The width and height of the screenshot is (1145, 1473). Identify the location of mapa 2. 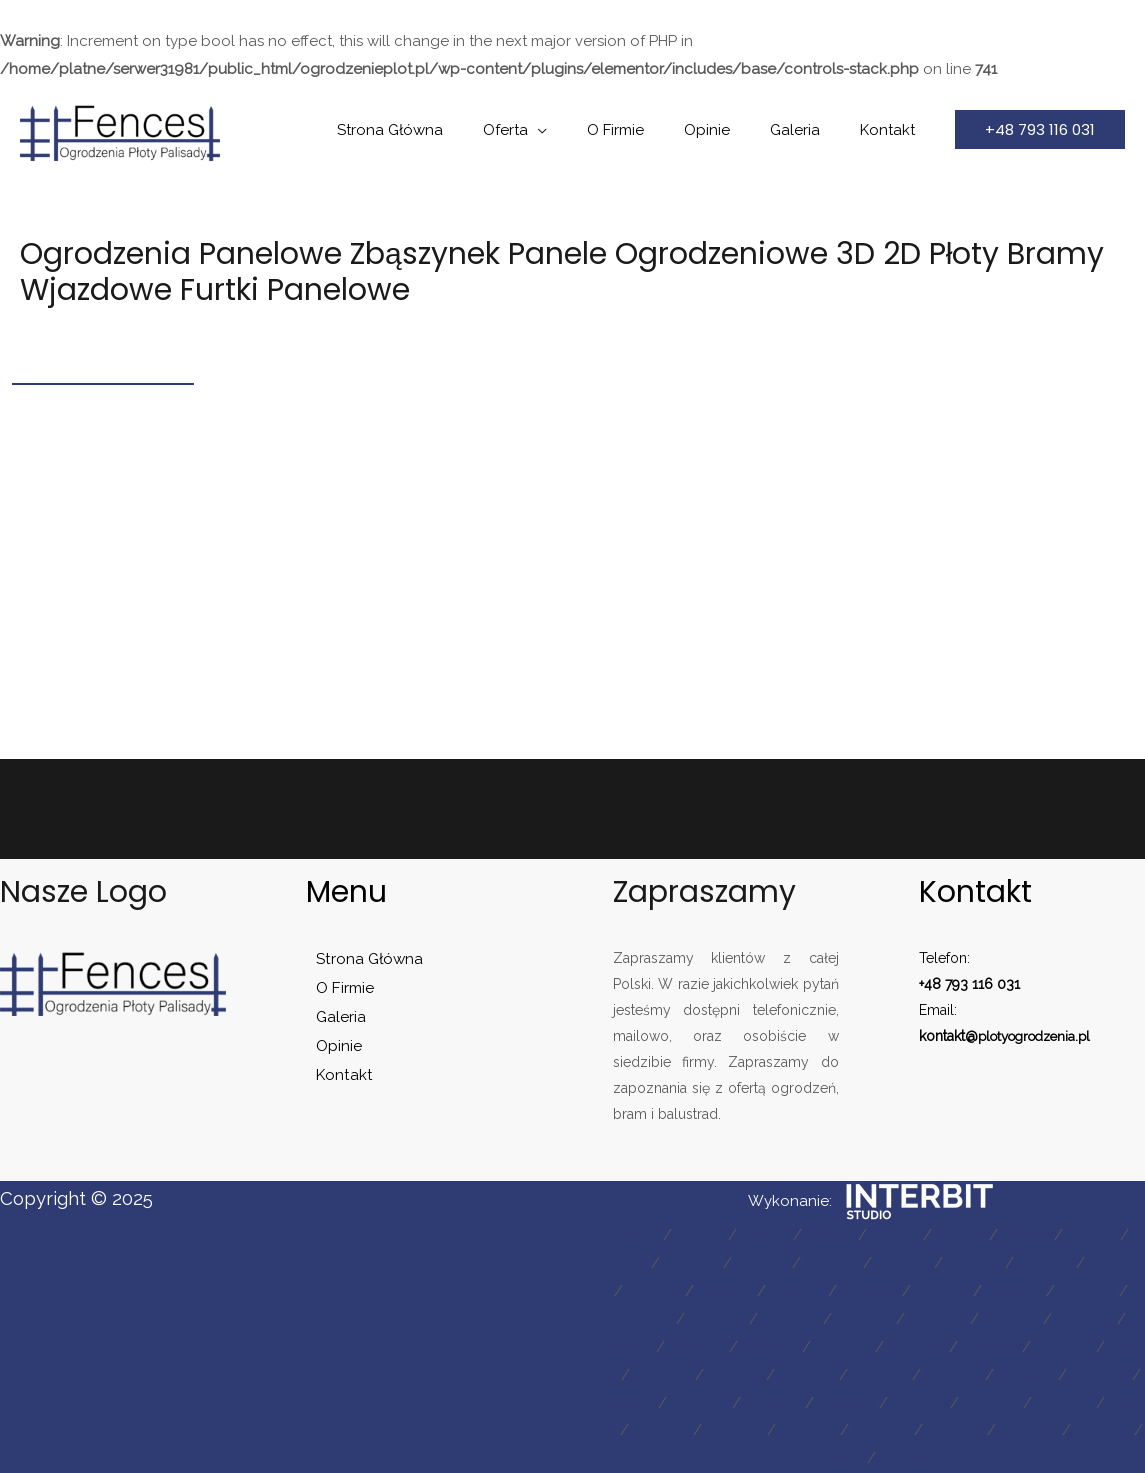
(693, 1235).